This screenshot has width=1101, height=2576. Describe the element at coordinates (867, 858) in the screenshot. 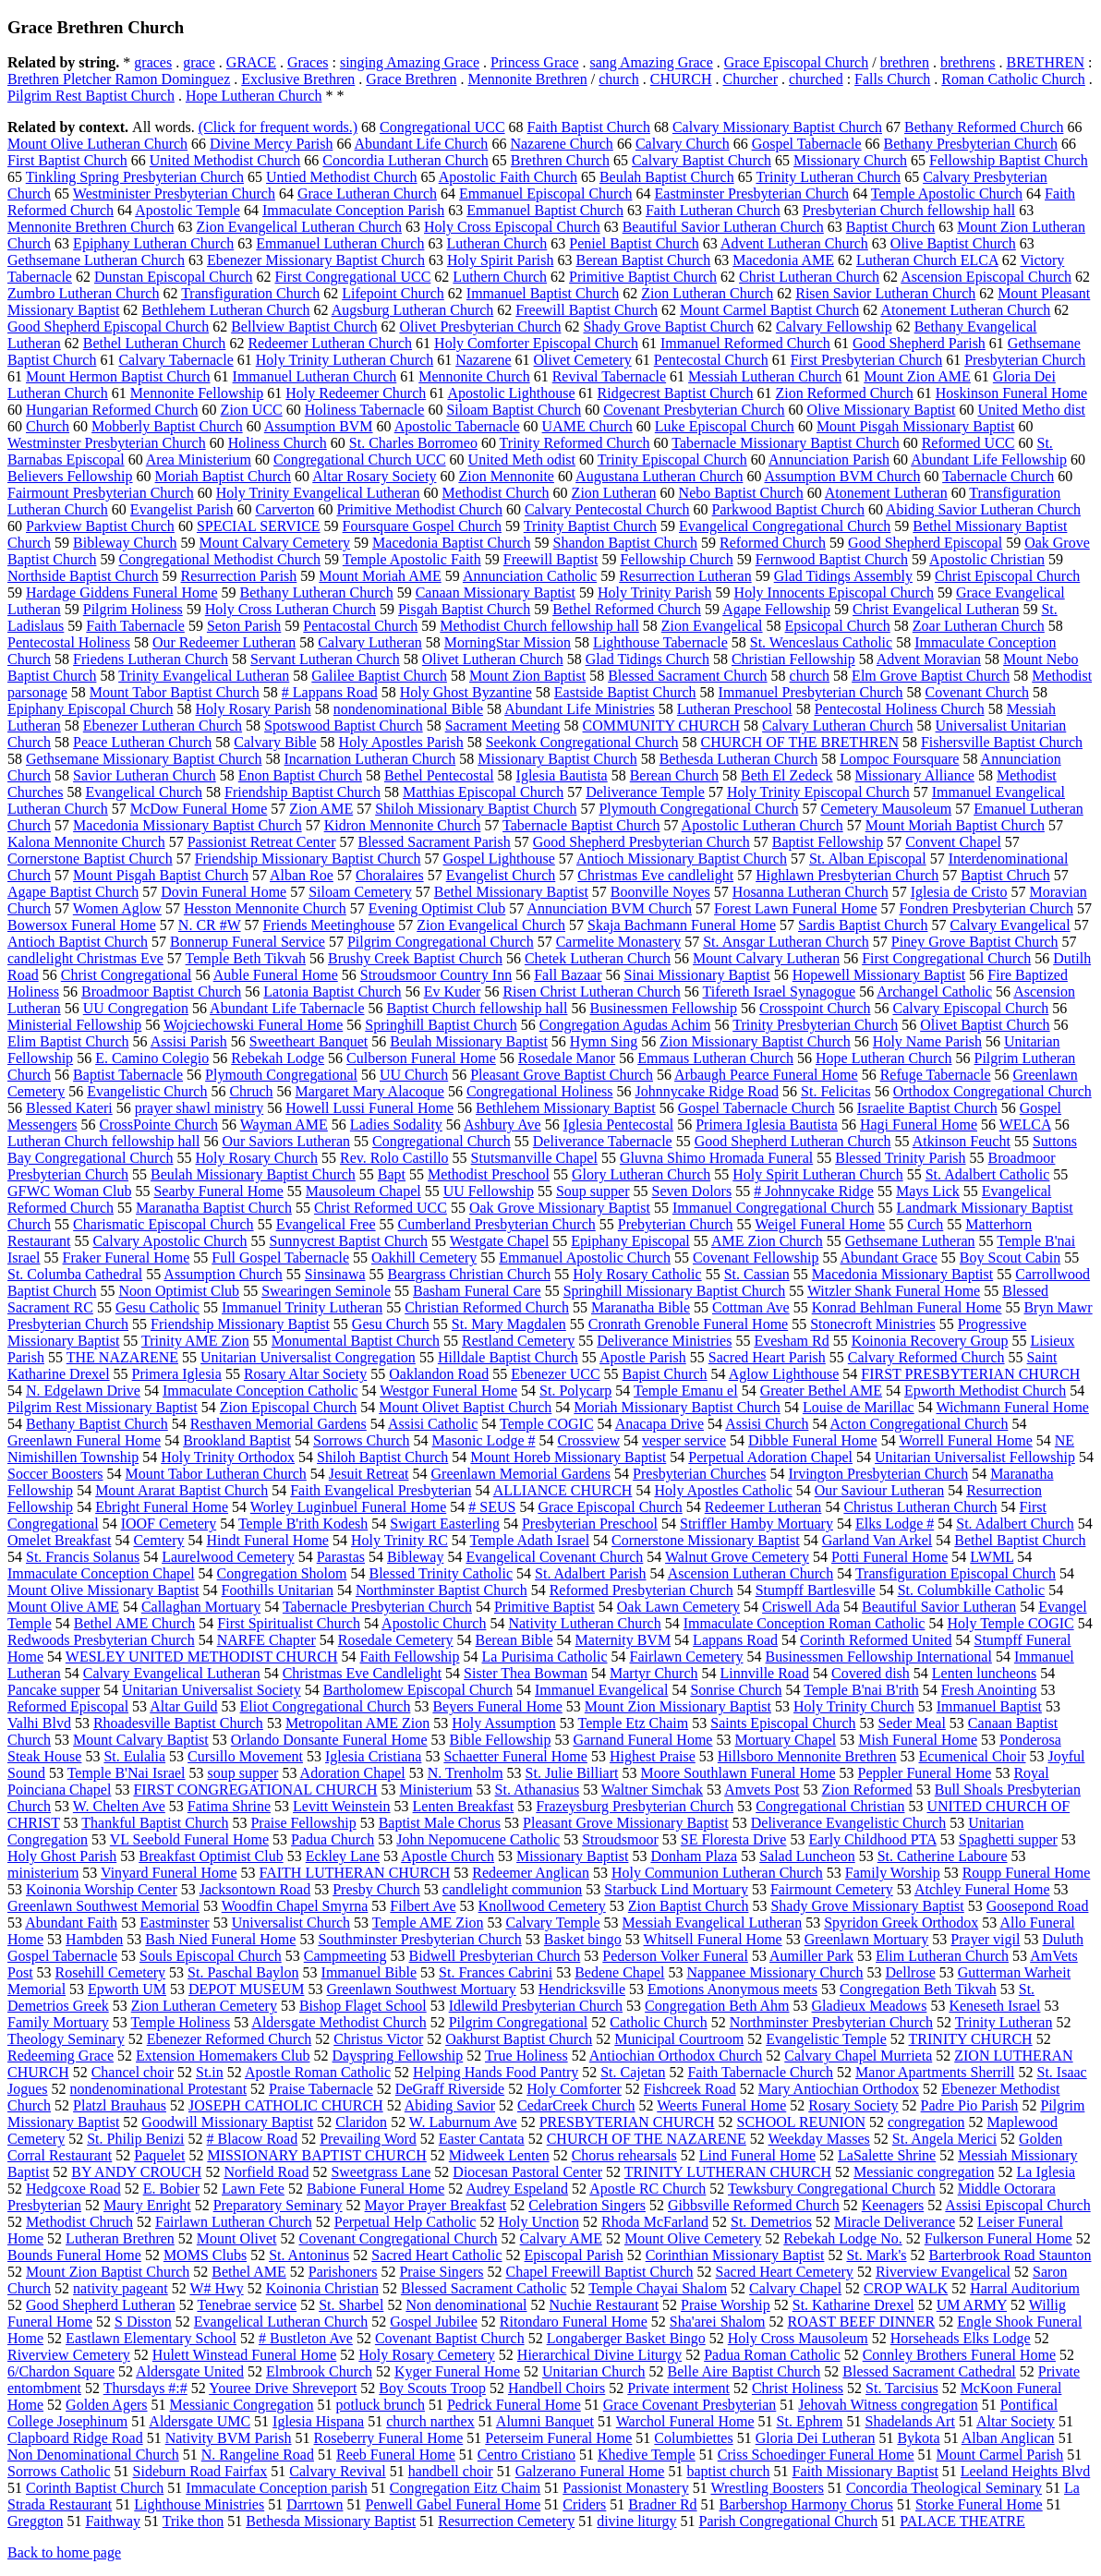

I see `St. Alban Episcopal` at that location.